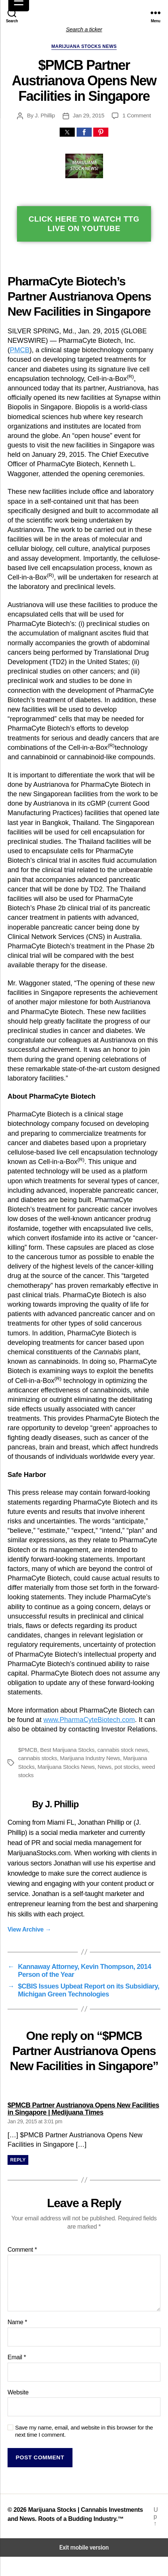 This screenshot has height=2576, width=168. Describe the element at coordinates (84, 224) in the screenshot. I see `Click Here To Watch TTG Live On YouTube` at that location.